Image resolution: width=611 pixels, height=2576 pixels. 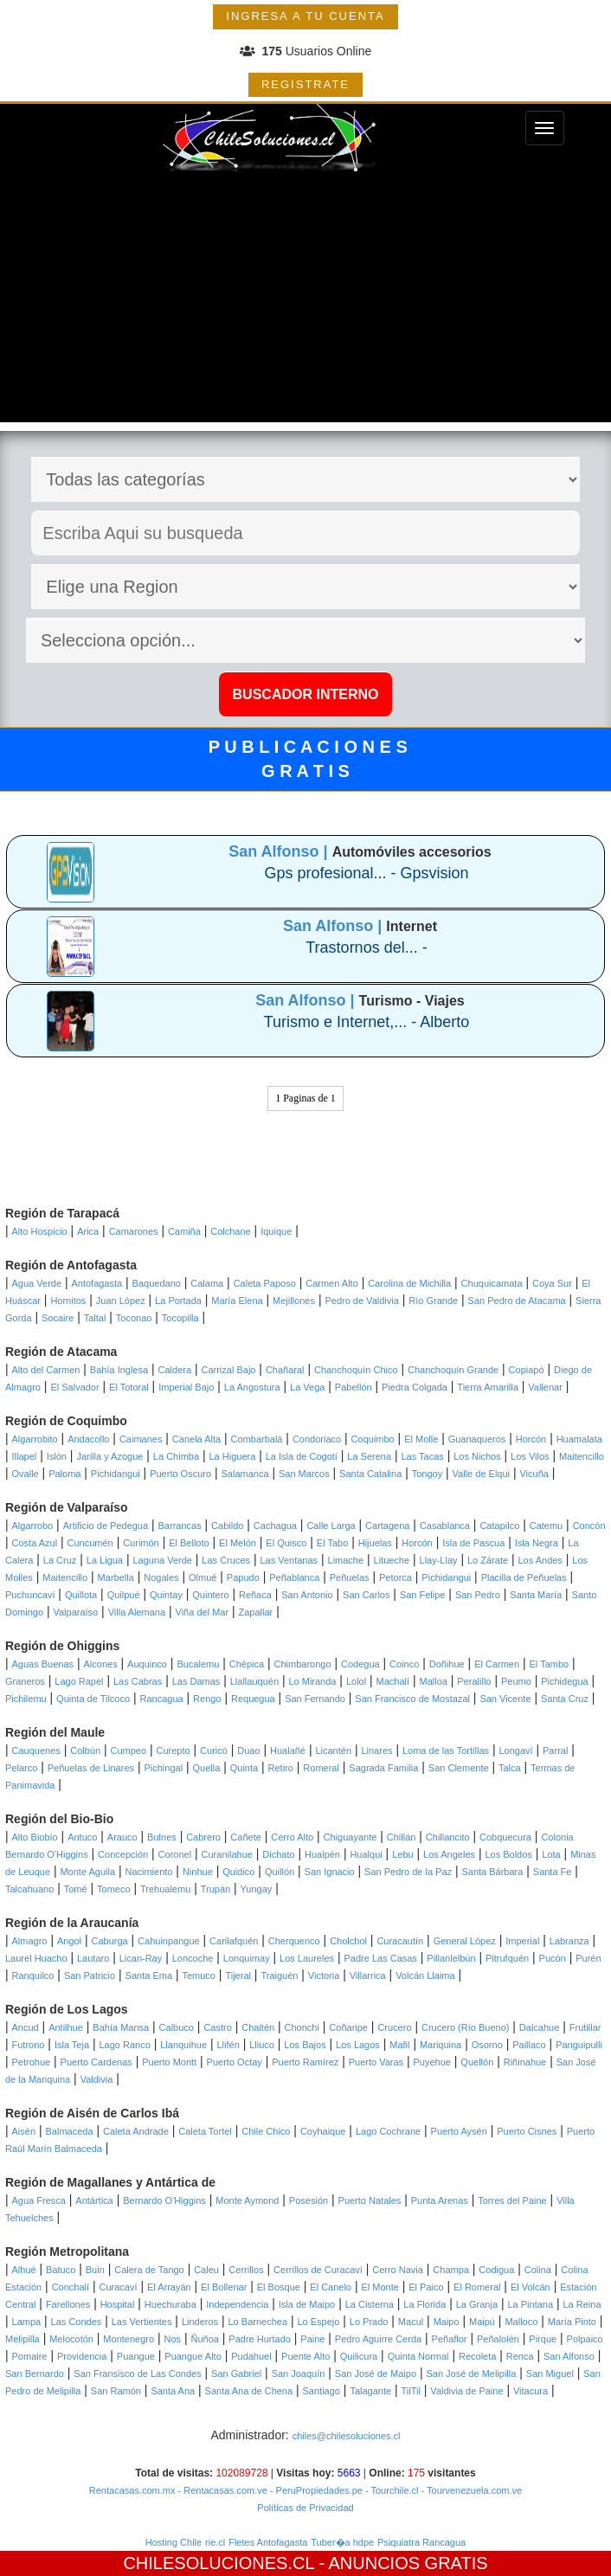 What do you see at coordinates (439, 1560) in the screenshot?
I see `Llay-Llay` at bounding box center [439, 1560].